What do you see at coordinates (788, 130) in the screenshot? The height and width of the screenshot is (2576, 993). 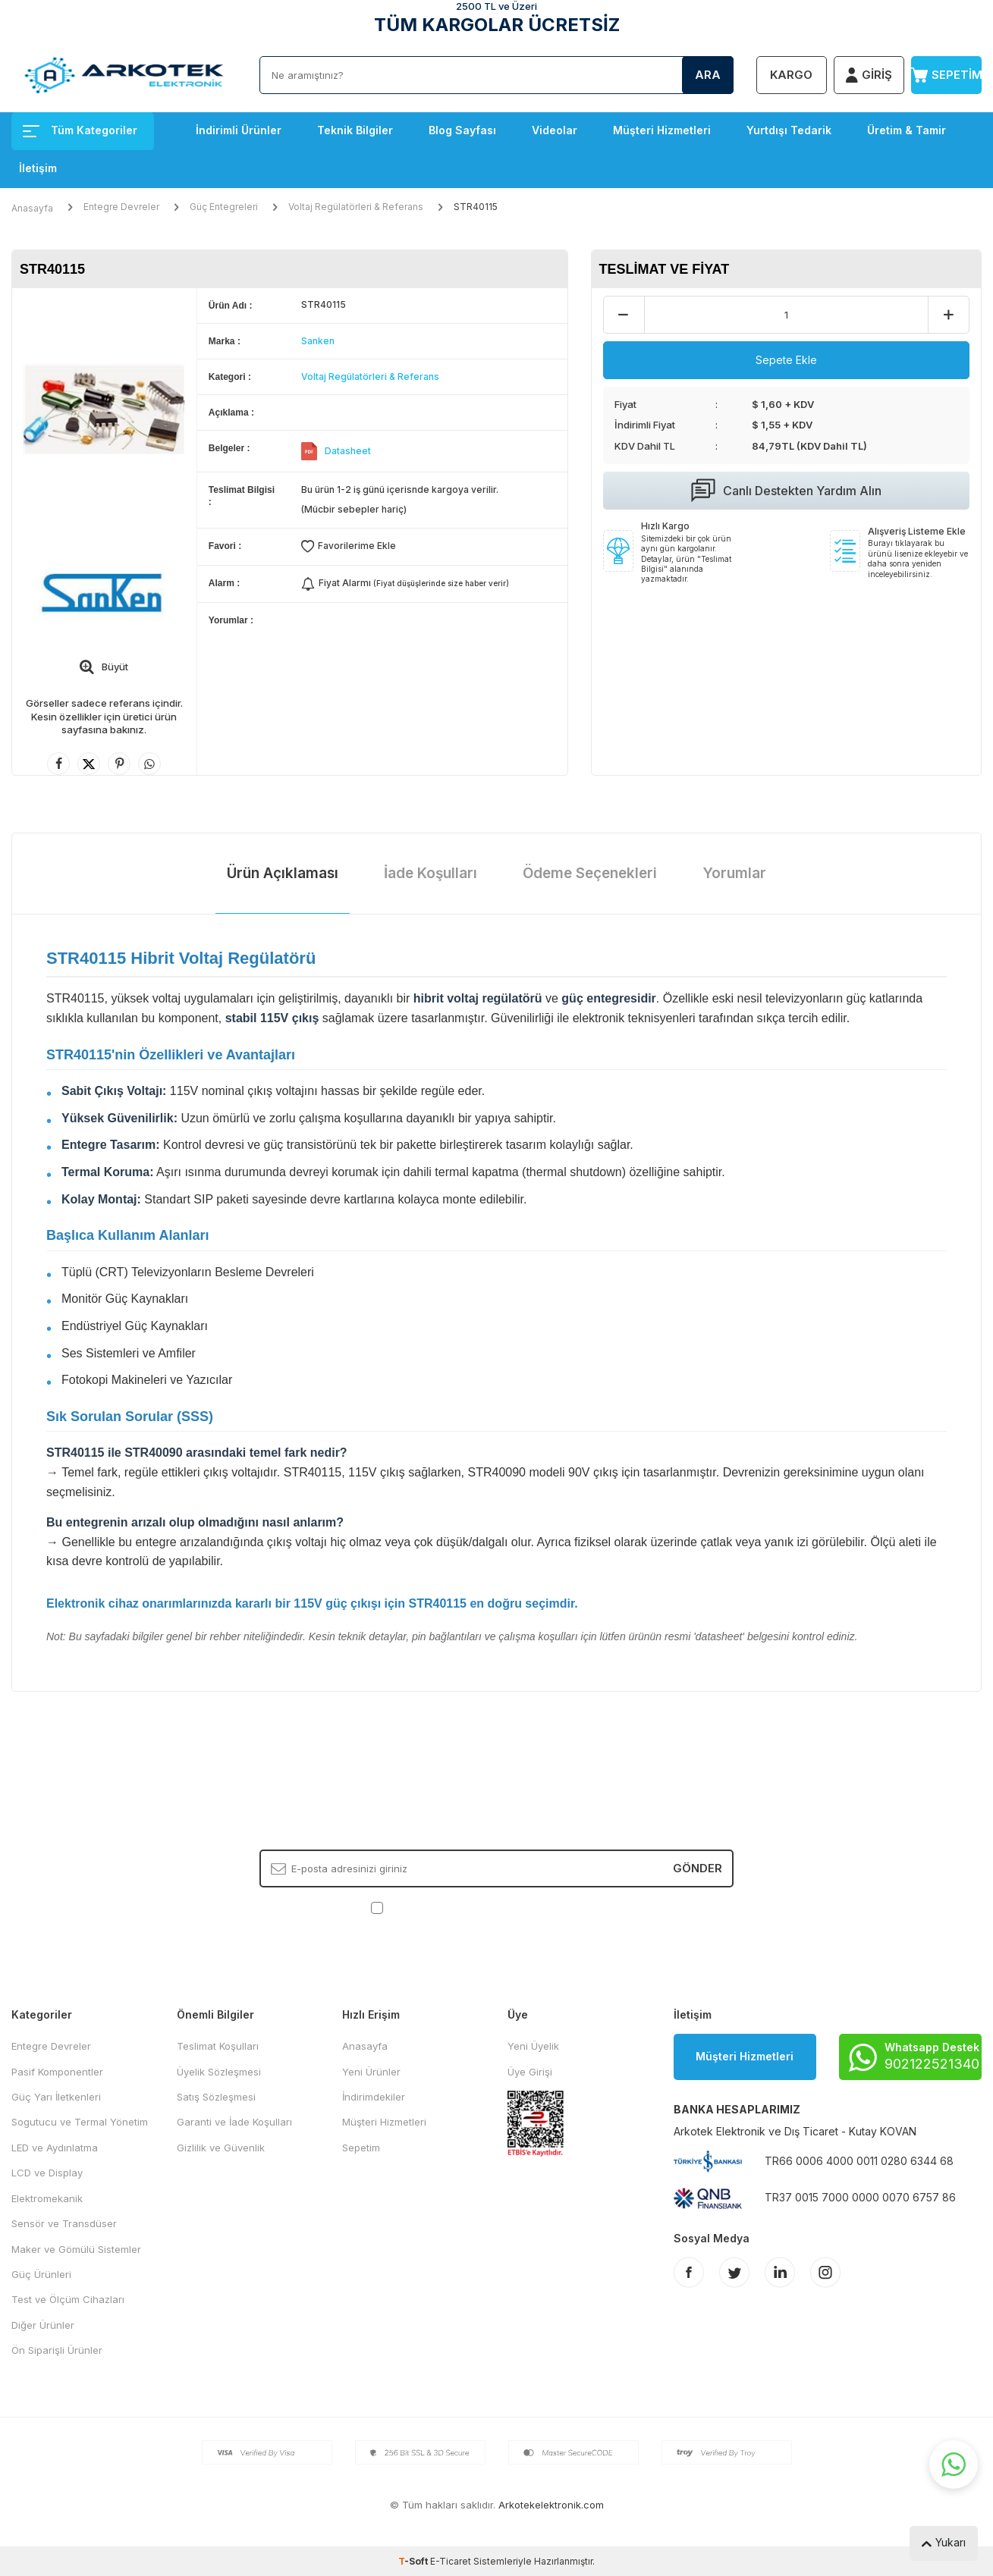 I see `Yurtdışı Tedarik` at bounding box center [788, 130].